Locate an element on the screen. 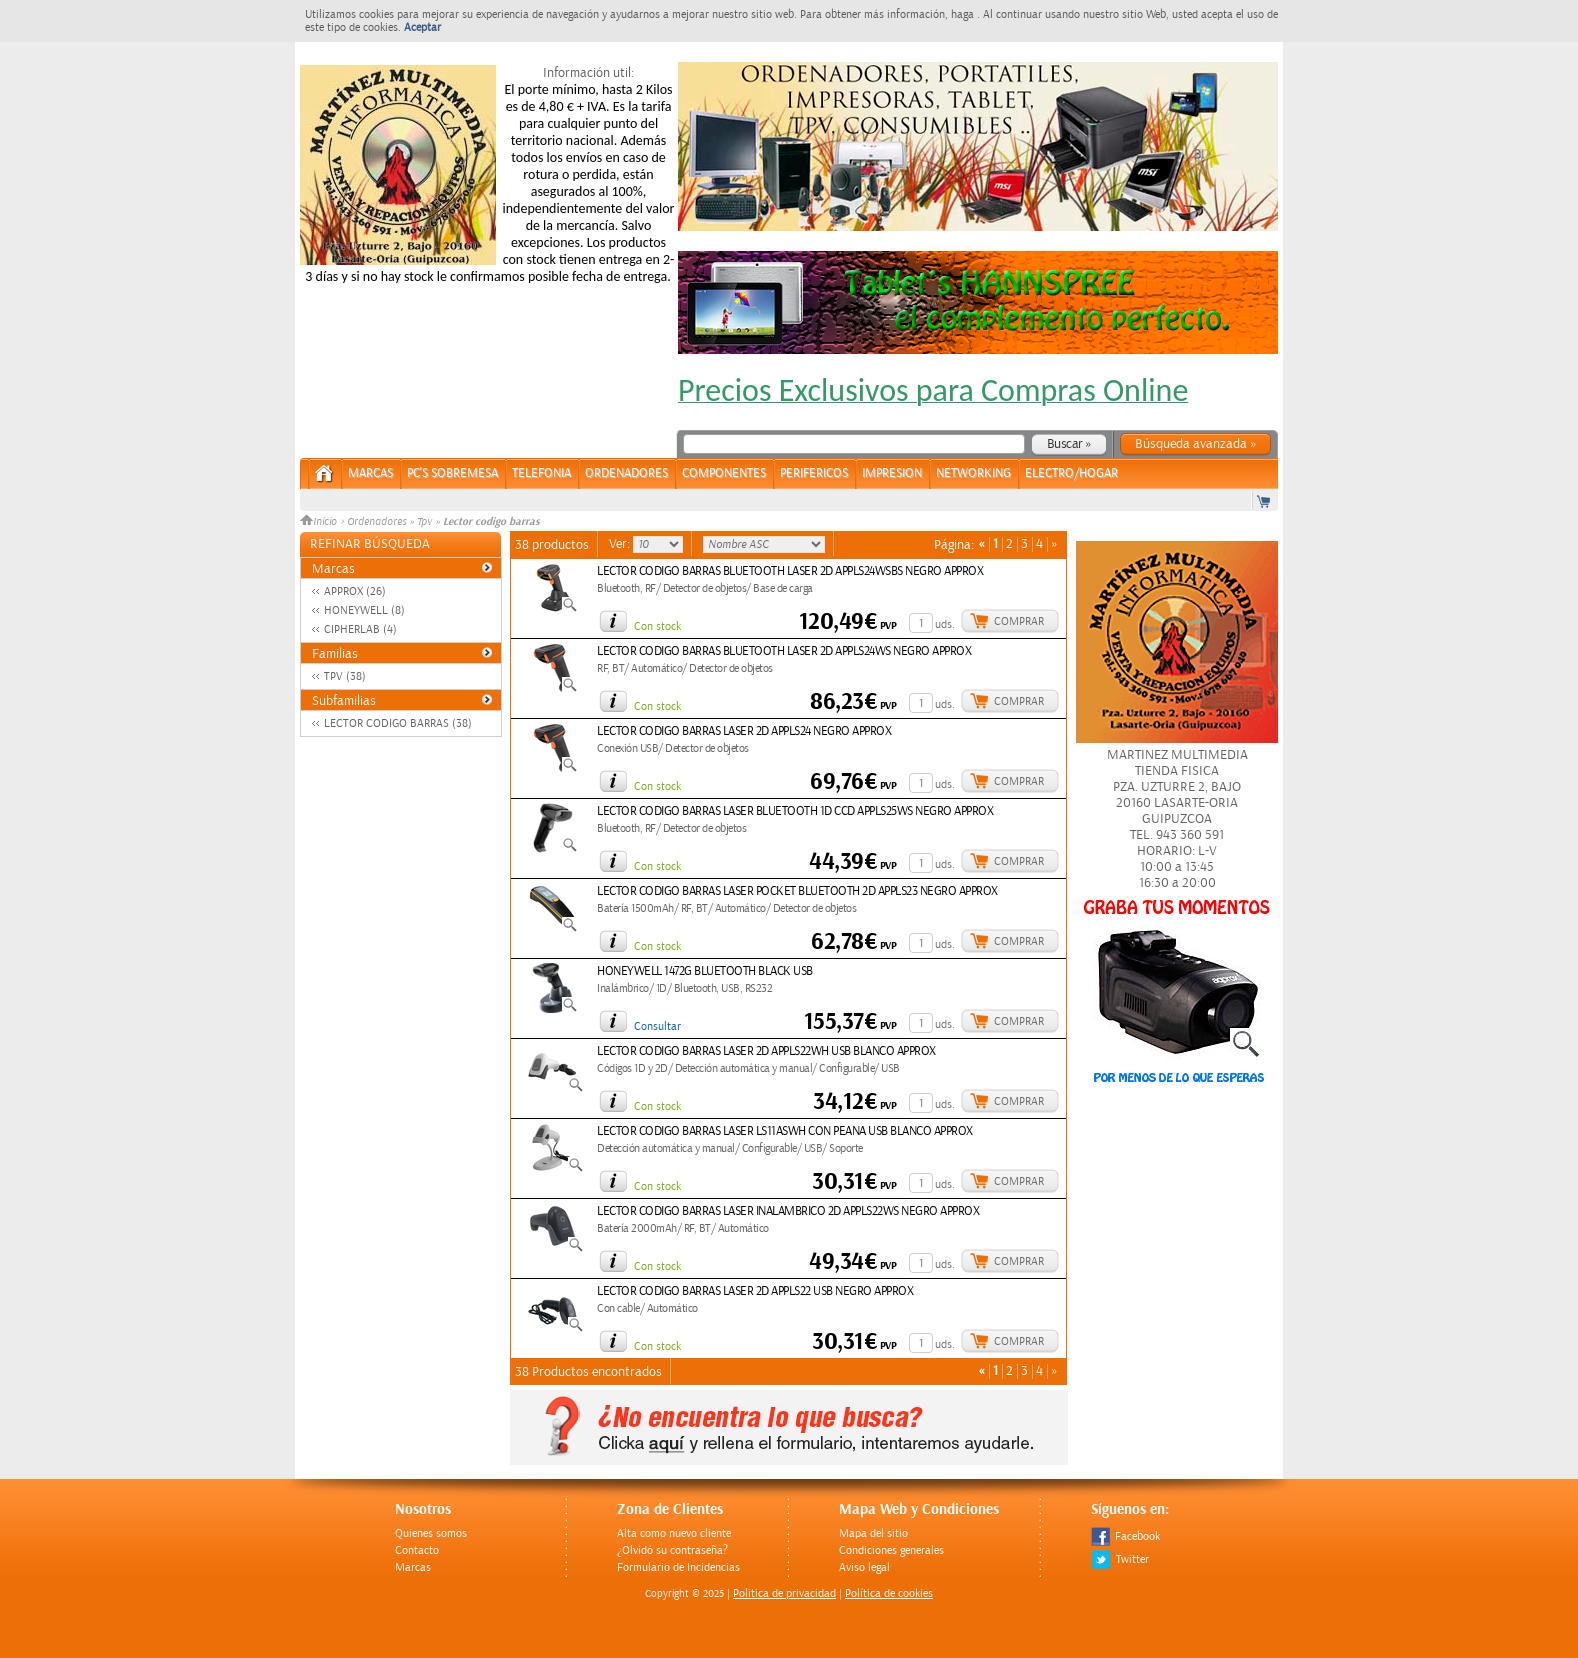  LECTOR CODIGO BARRAS LASER BLUETOOTH 1D CCD APPLS25WS NEGRO APPROX is located at coordinates (795, 811).